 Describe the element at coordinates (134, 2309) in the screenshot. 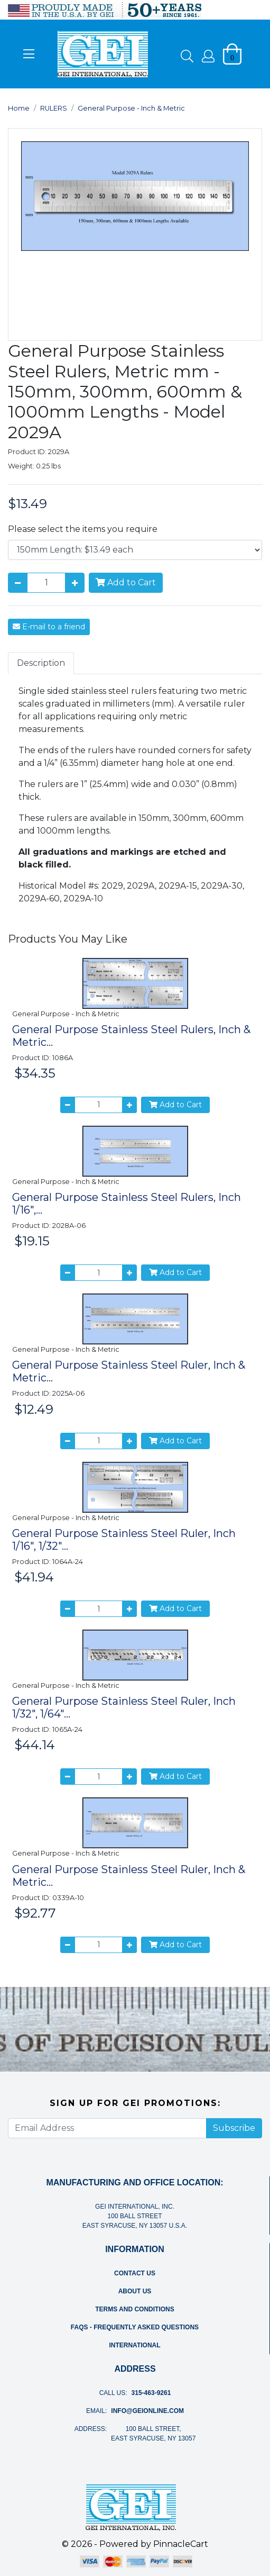

I see `Terms and Conditions` at that location.